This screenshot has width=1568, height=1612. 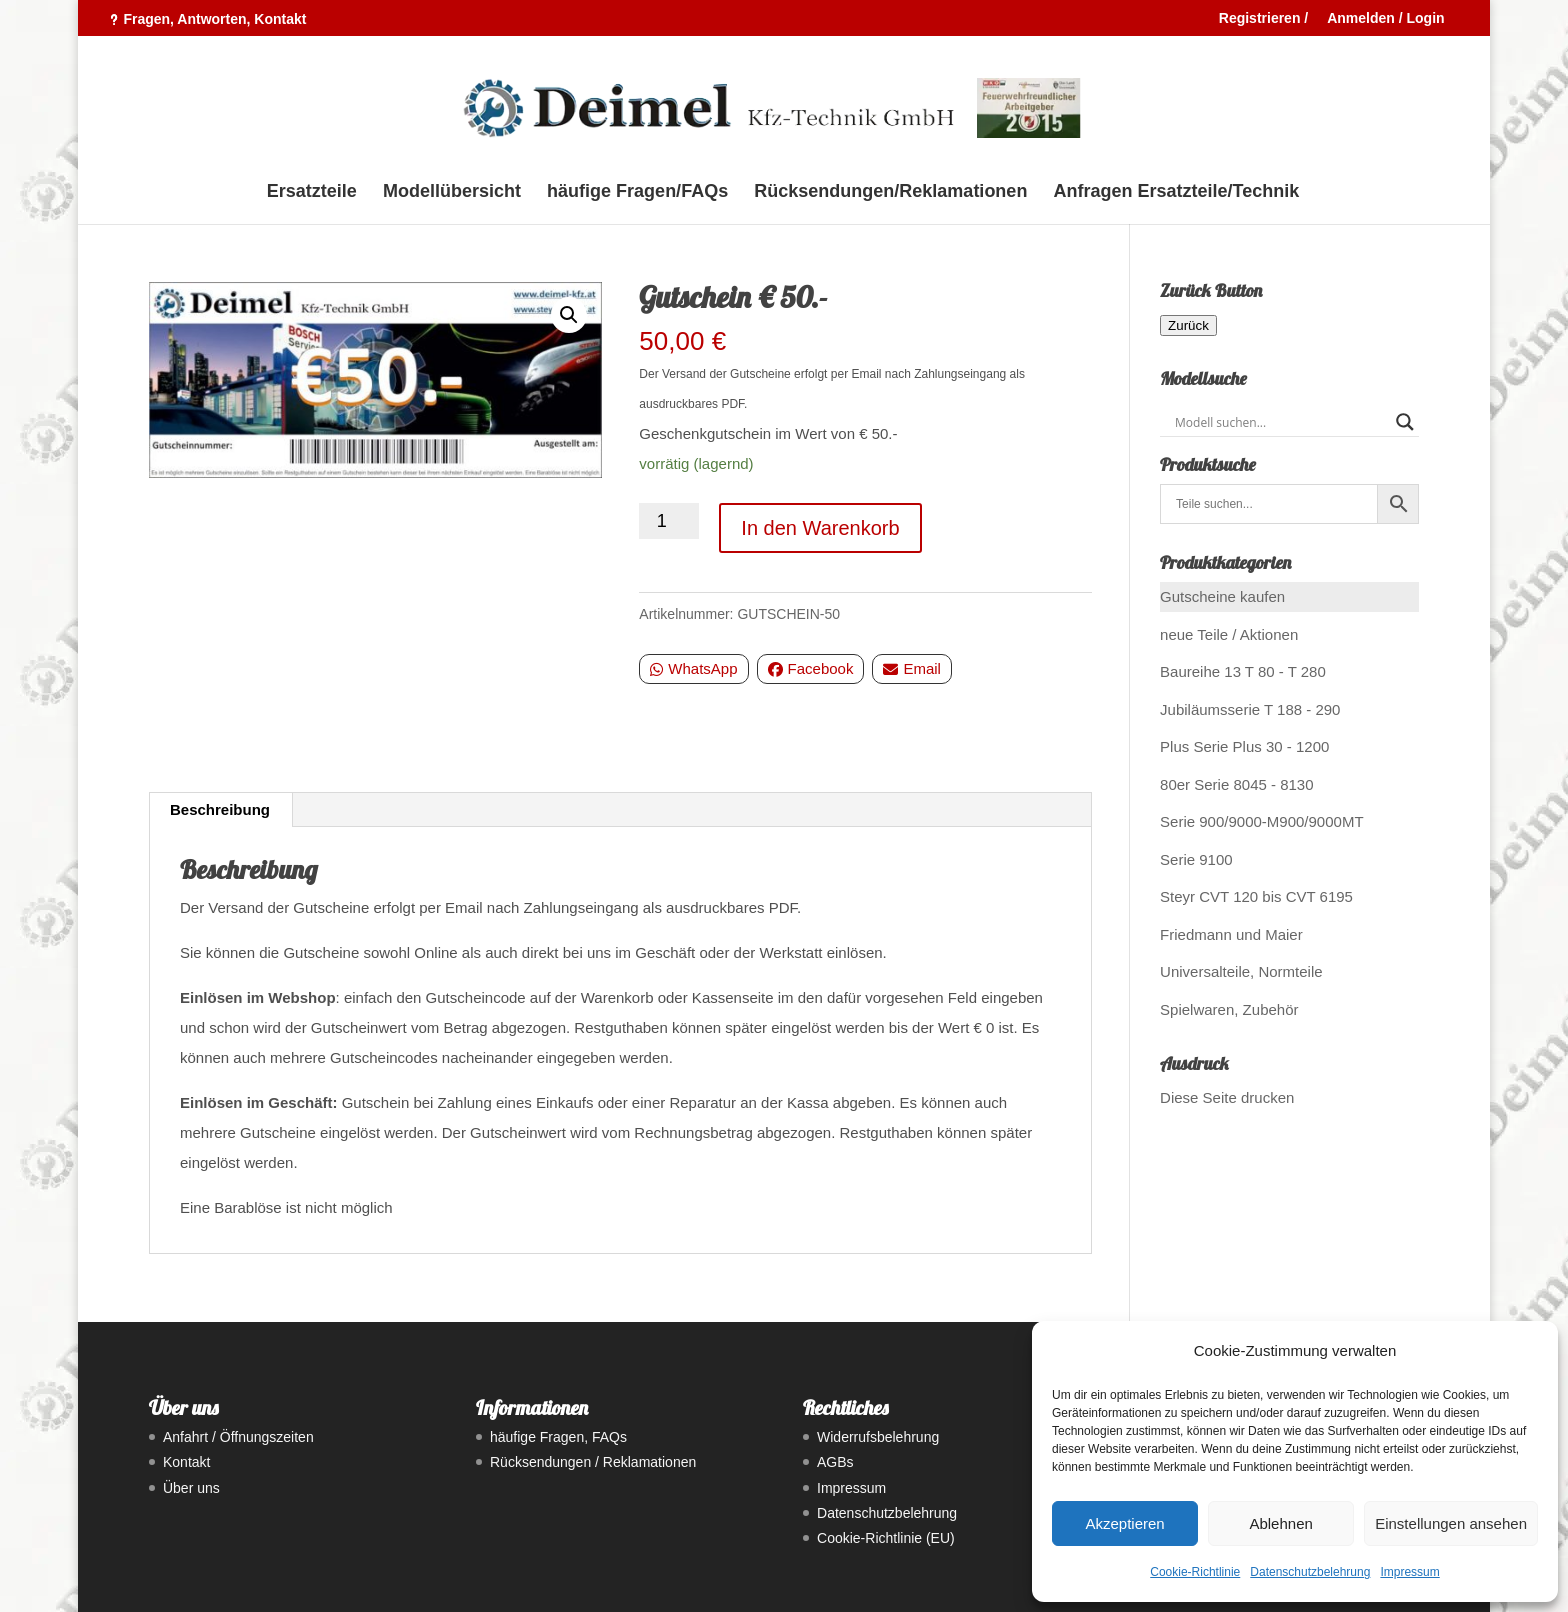 I want to click on Ablehnen, so click(x=1280, y=1523).